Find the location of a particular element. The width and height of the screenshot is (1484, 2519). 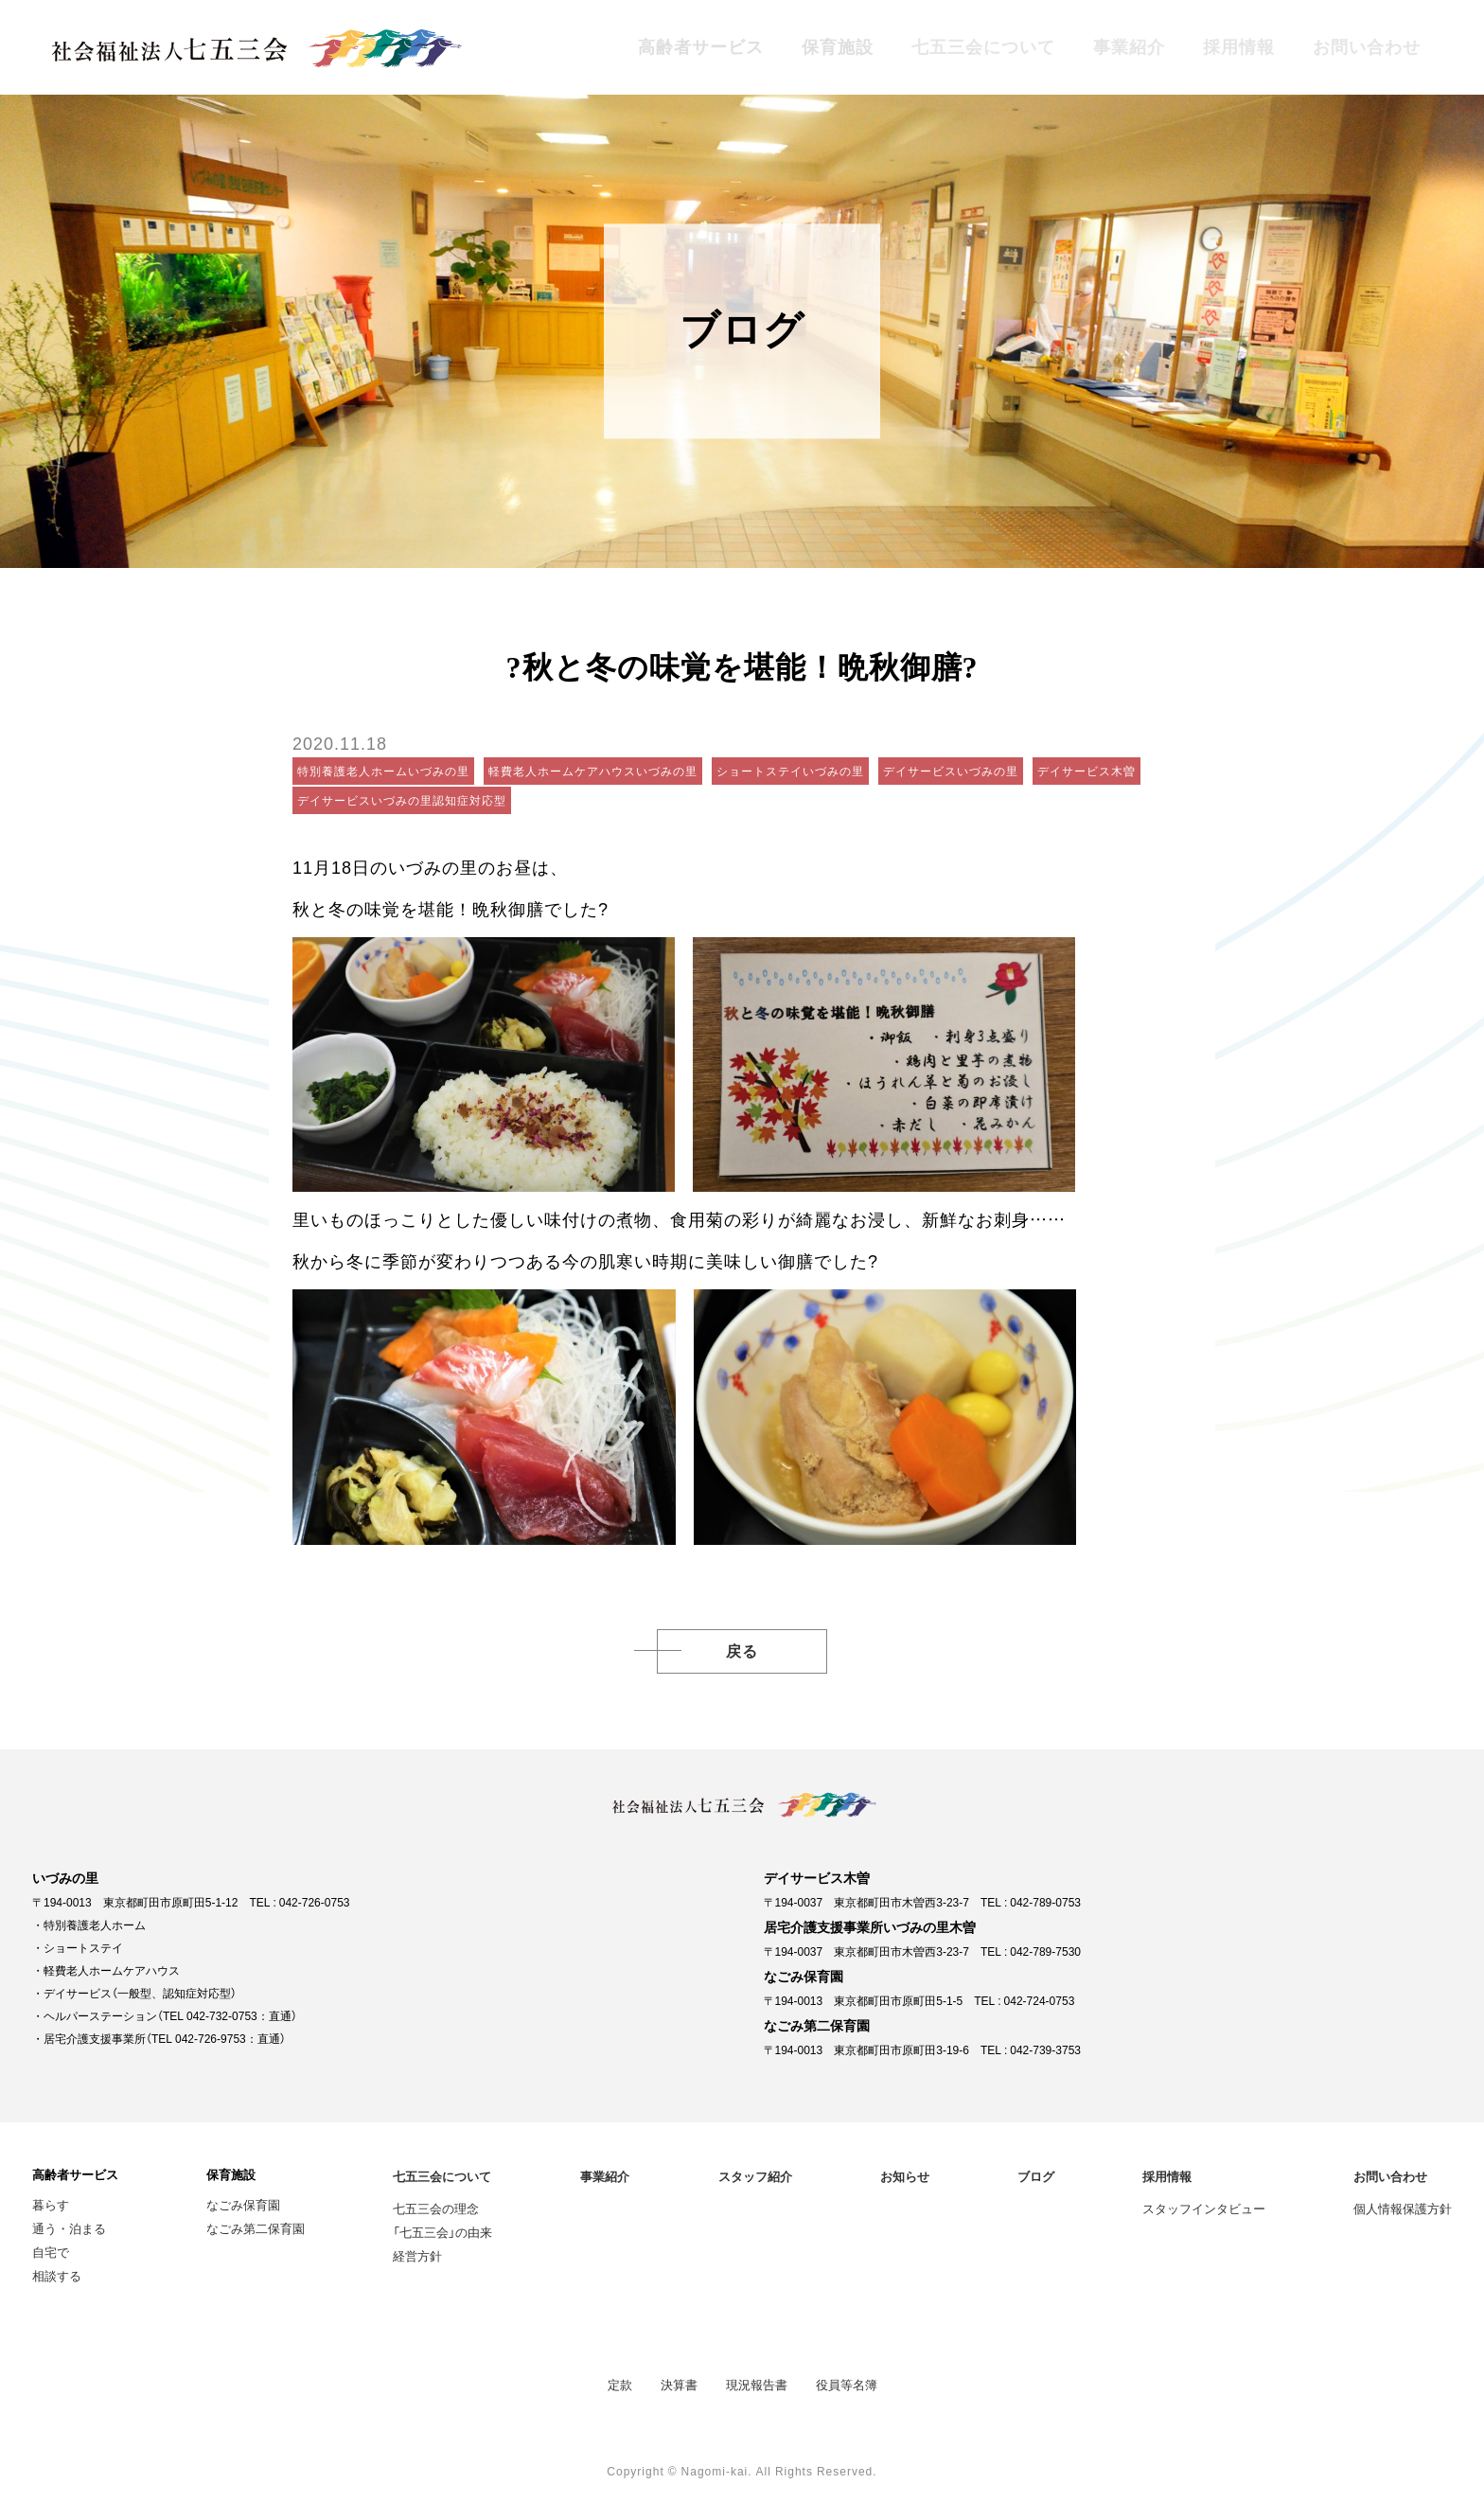

七五三会の理念 is located at coordinates (436, 2208).